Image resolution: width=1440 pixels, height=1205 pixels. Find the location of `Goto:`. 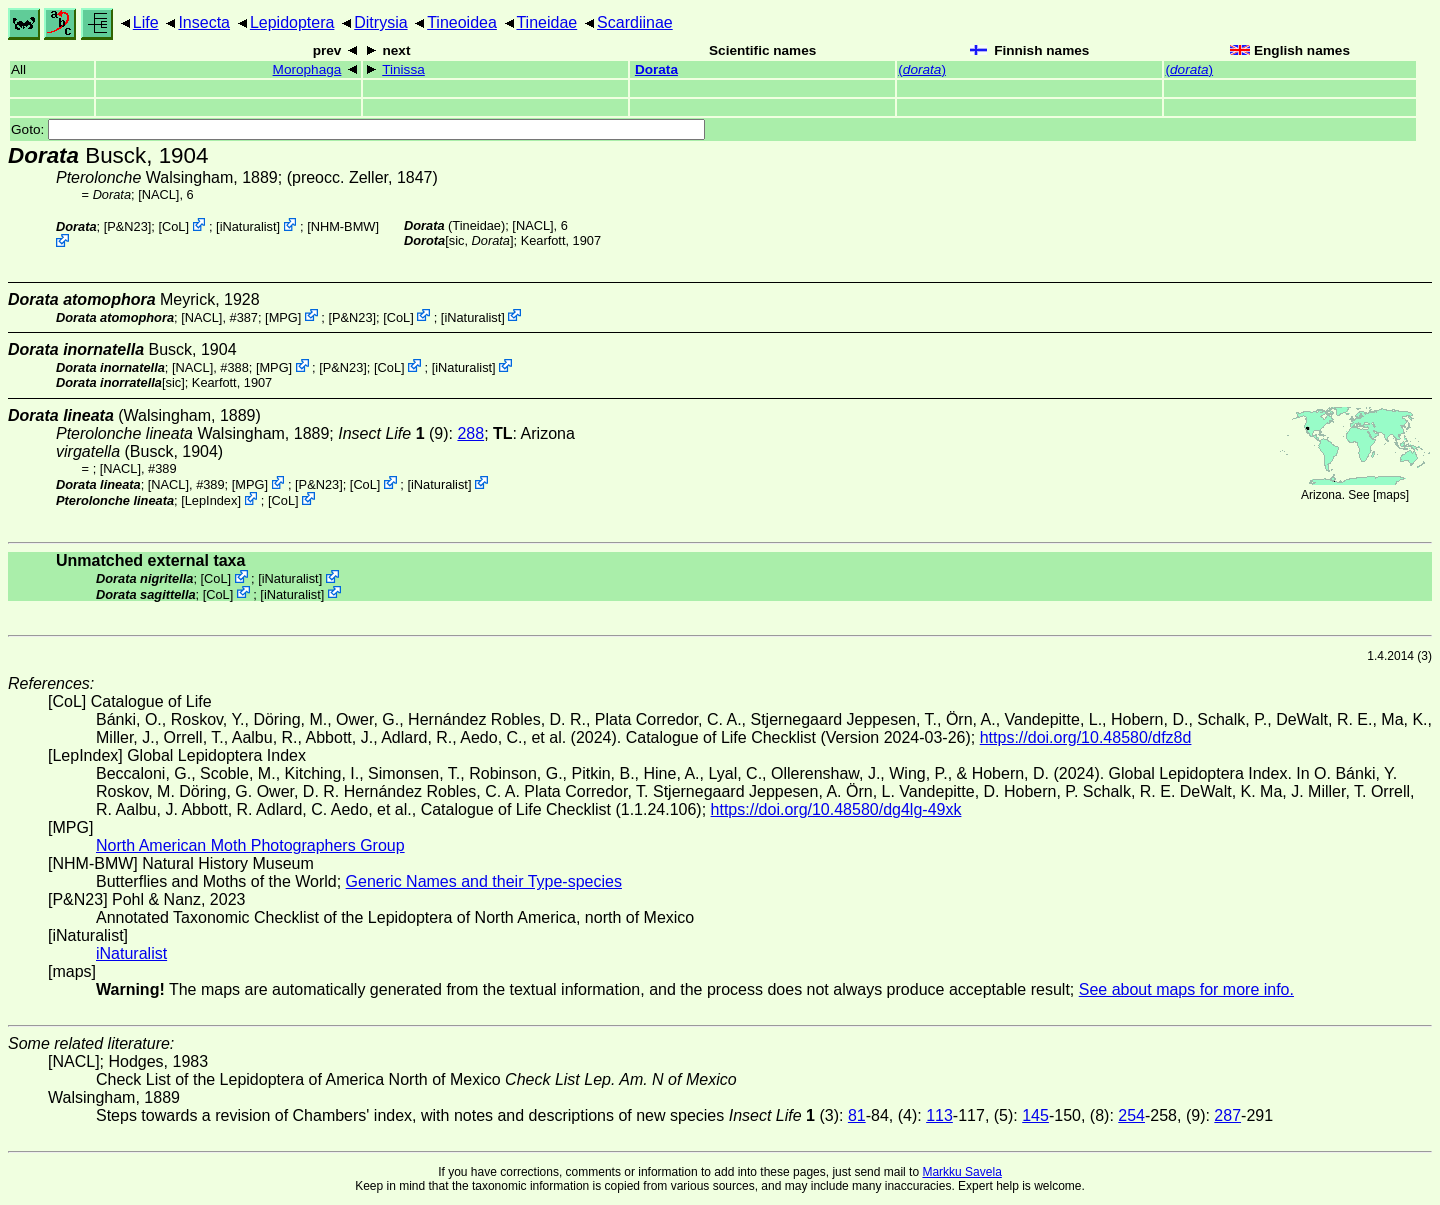

Goto: is located at coordinates (358, 129).